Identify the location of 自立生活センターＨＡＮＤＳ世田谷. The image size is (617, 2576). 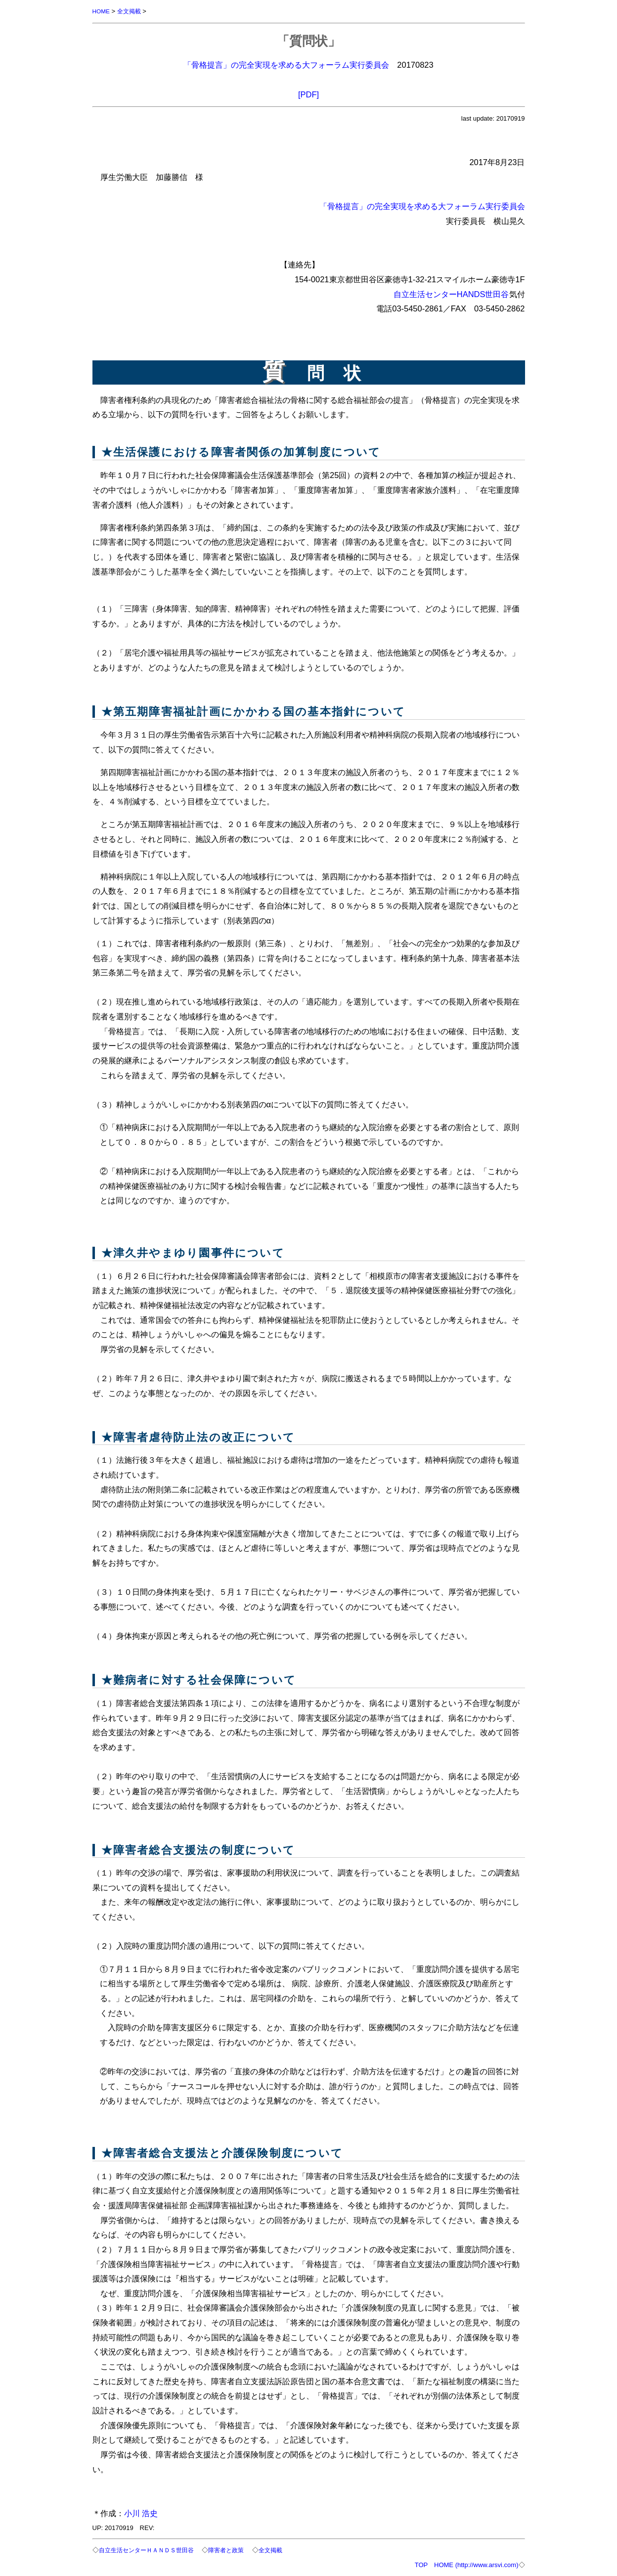
(150, 2550).